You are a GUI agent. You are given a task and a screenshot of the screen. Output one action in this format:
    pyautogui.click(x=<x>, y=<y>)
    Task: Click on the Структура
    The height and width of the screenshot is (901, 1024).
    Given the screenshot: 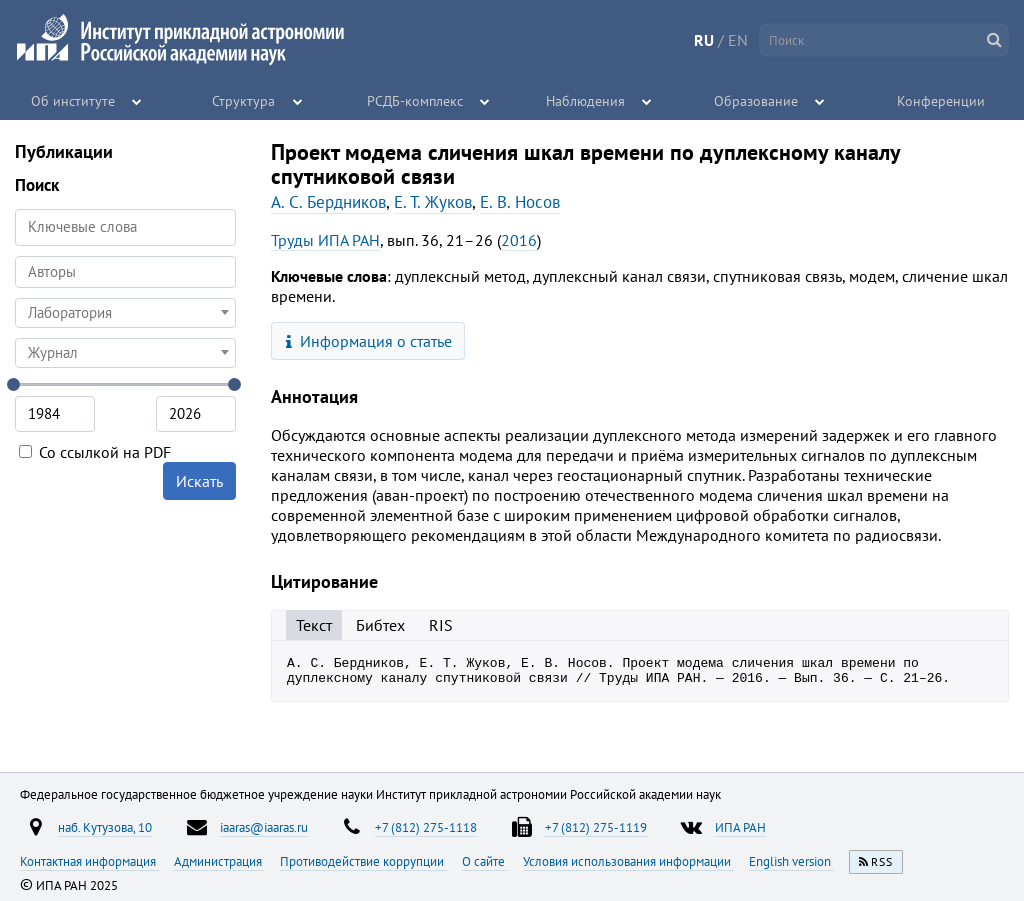 What is the action you would take?
    pyautogui.click(x=244, y=100)
    